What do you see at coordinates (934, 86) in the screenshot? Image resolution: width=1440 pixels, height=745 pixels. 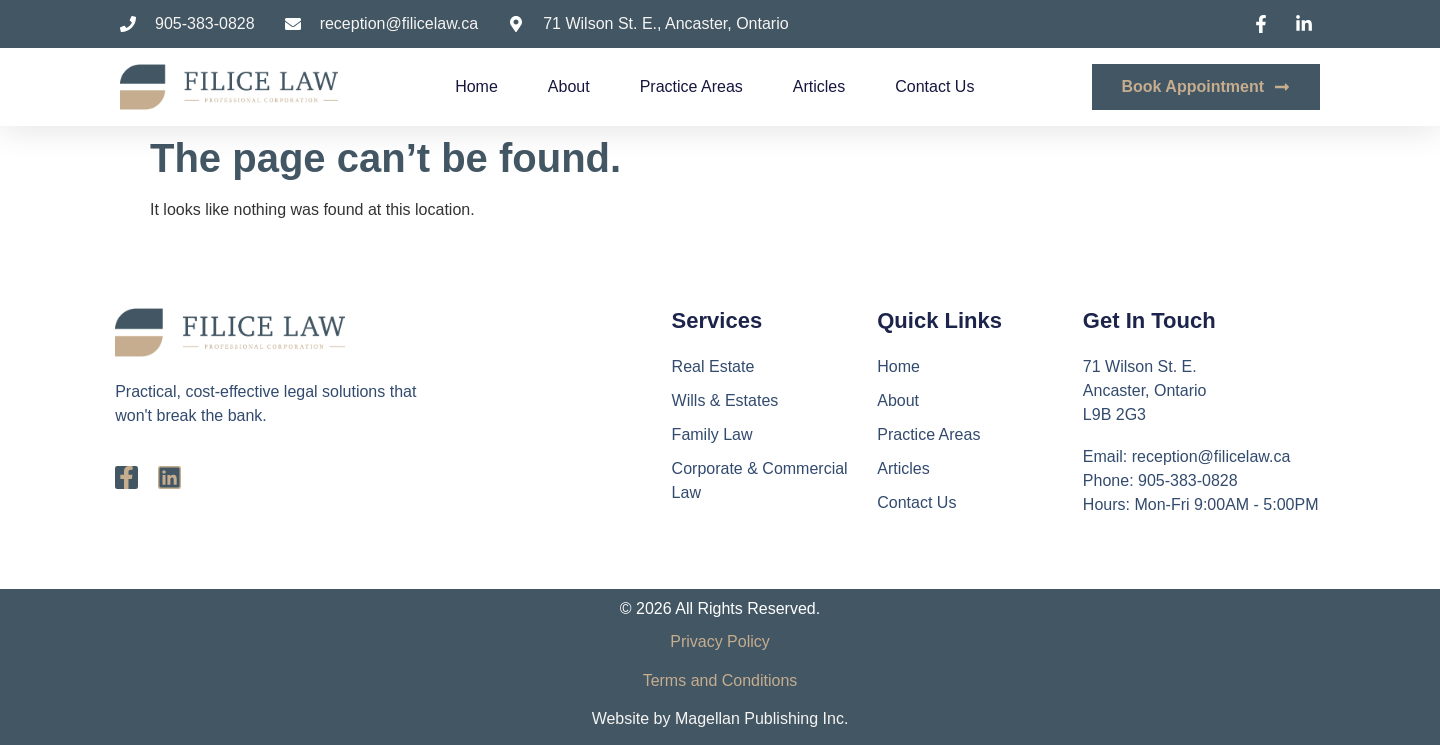 I see `Contact Us` at bounding box center [934, 86].